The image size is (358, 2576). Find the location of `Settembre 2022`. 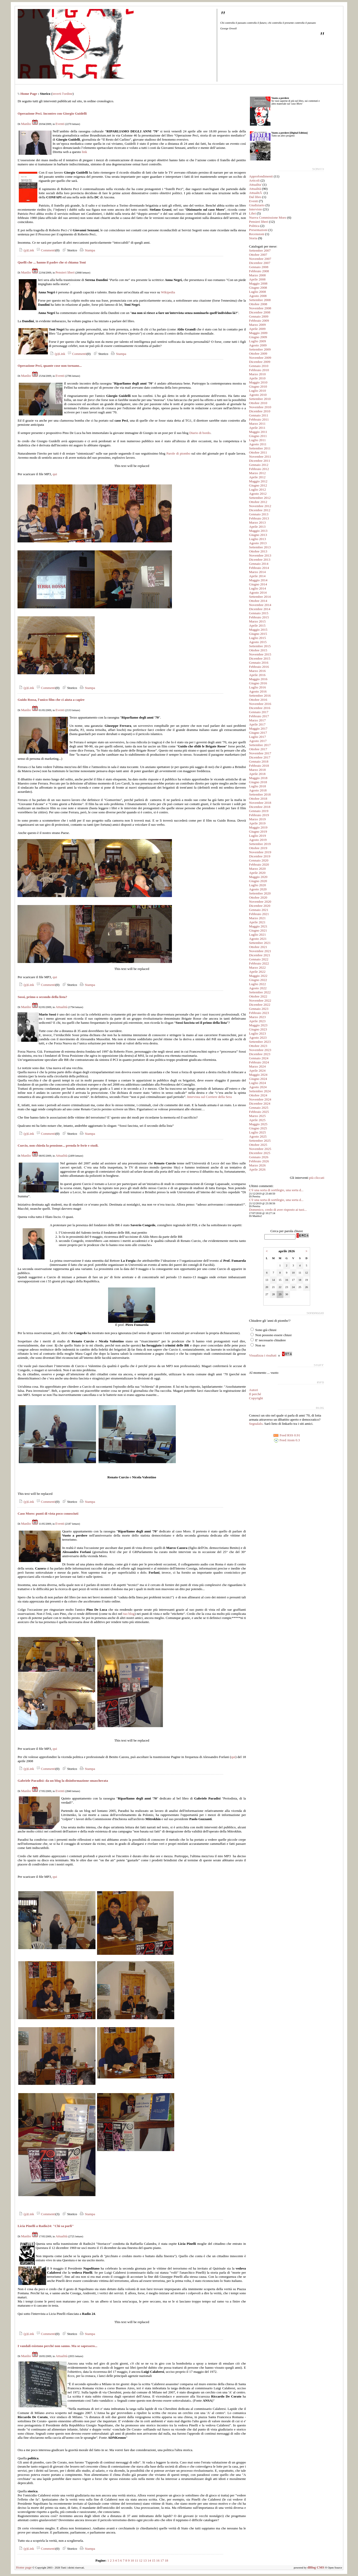

Settembre 2022 is located at coordinates (260, 992).